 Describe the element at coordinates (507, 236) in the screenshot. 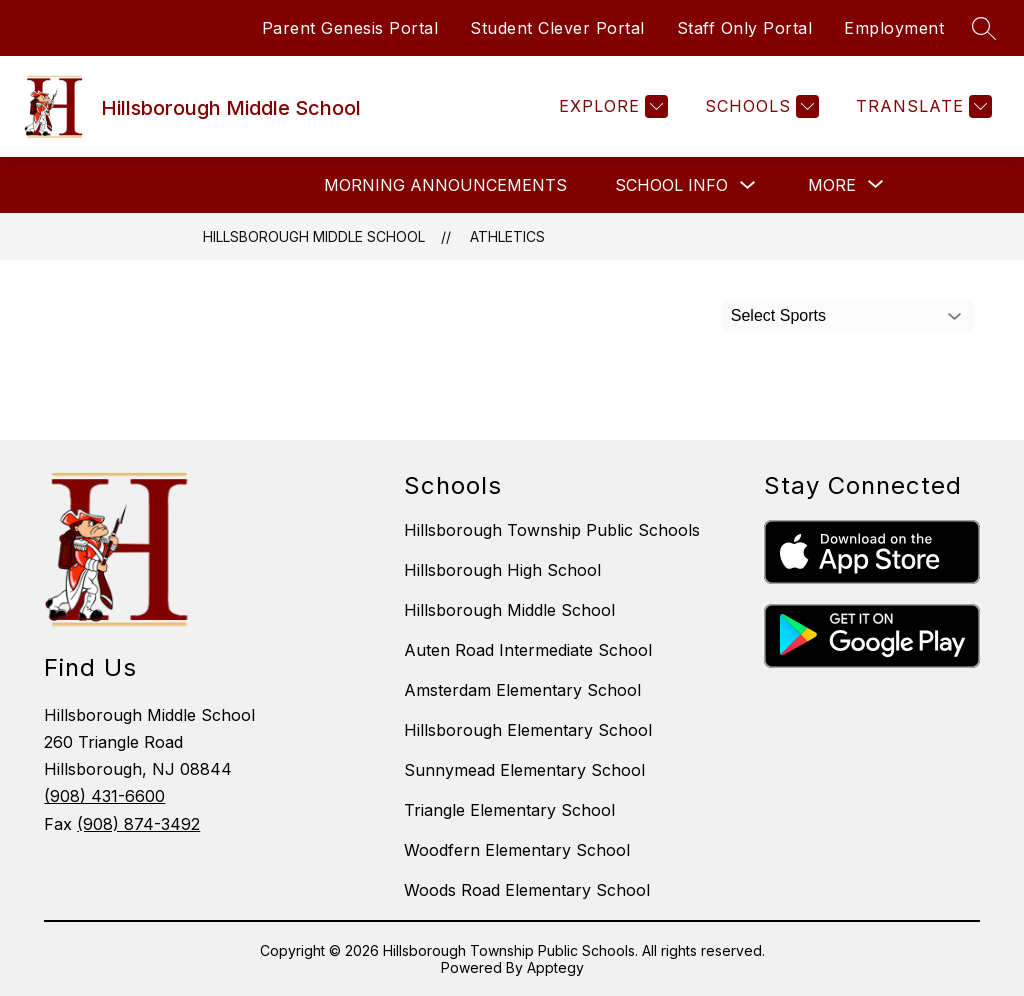

I see `Athletics` at that location.